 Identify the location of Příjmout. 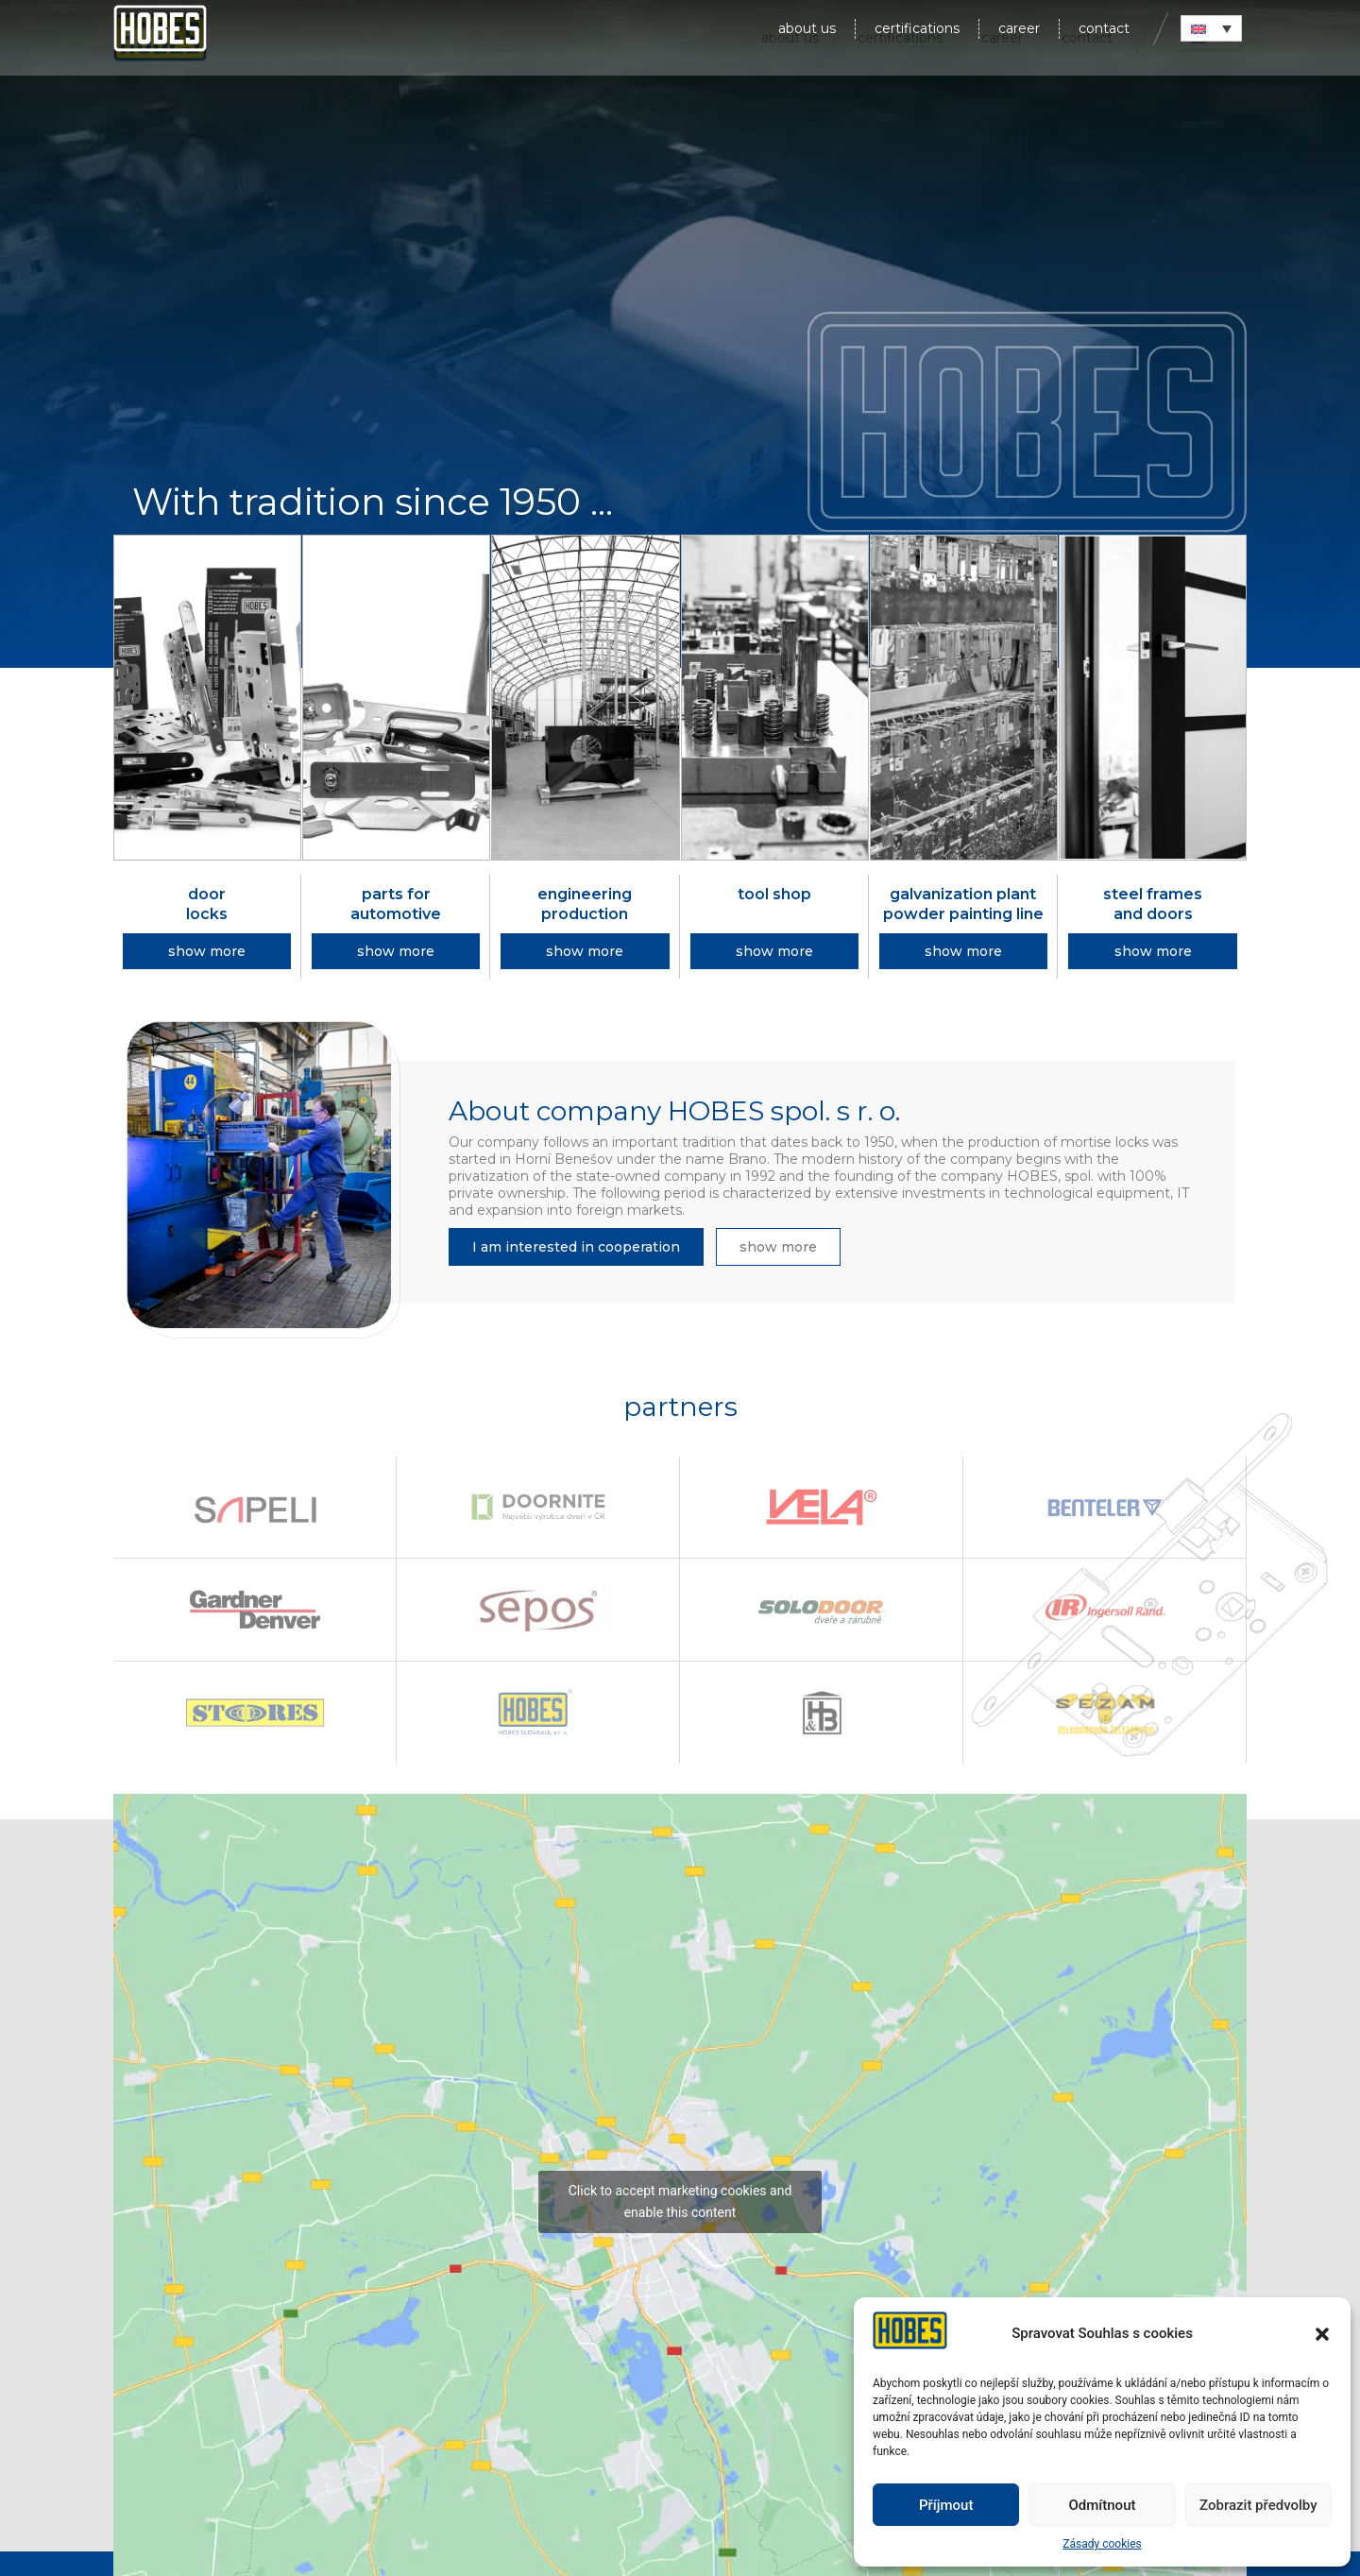
(946, 2505).